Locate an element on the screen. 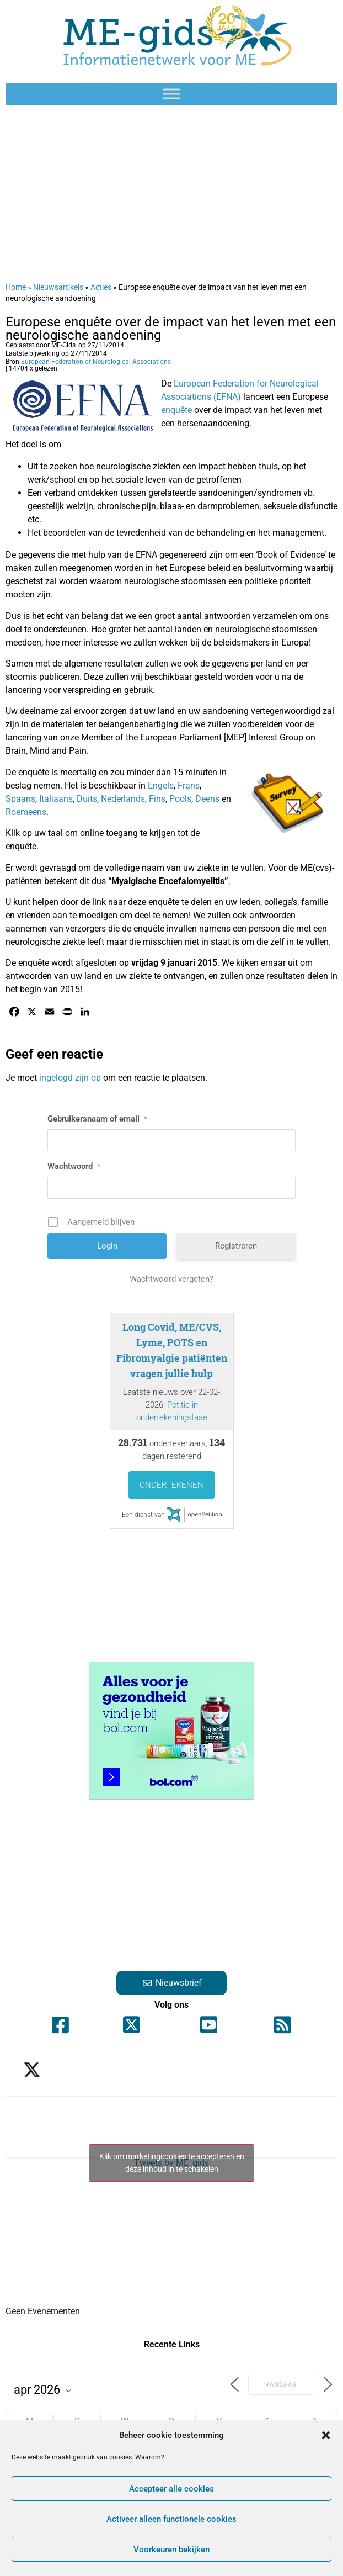 The image size is (343, 2576). Duits is located at coordinates (85, 799).